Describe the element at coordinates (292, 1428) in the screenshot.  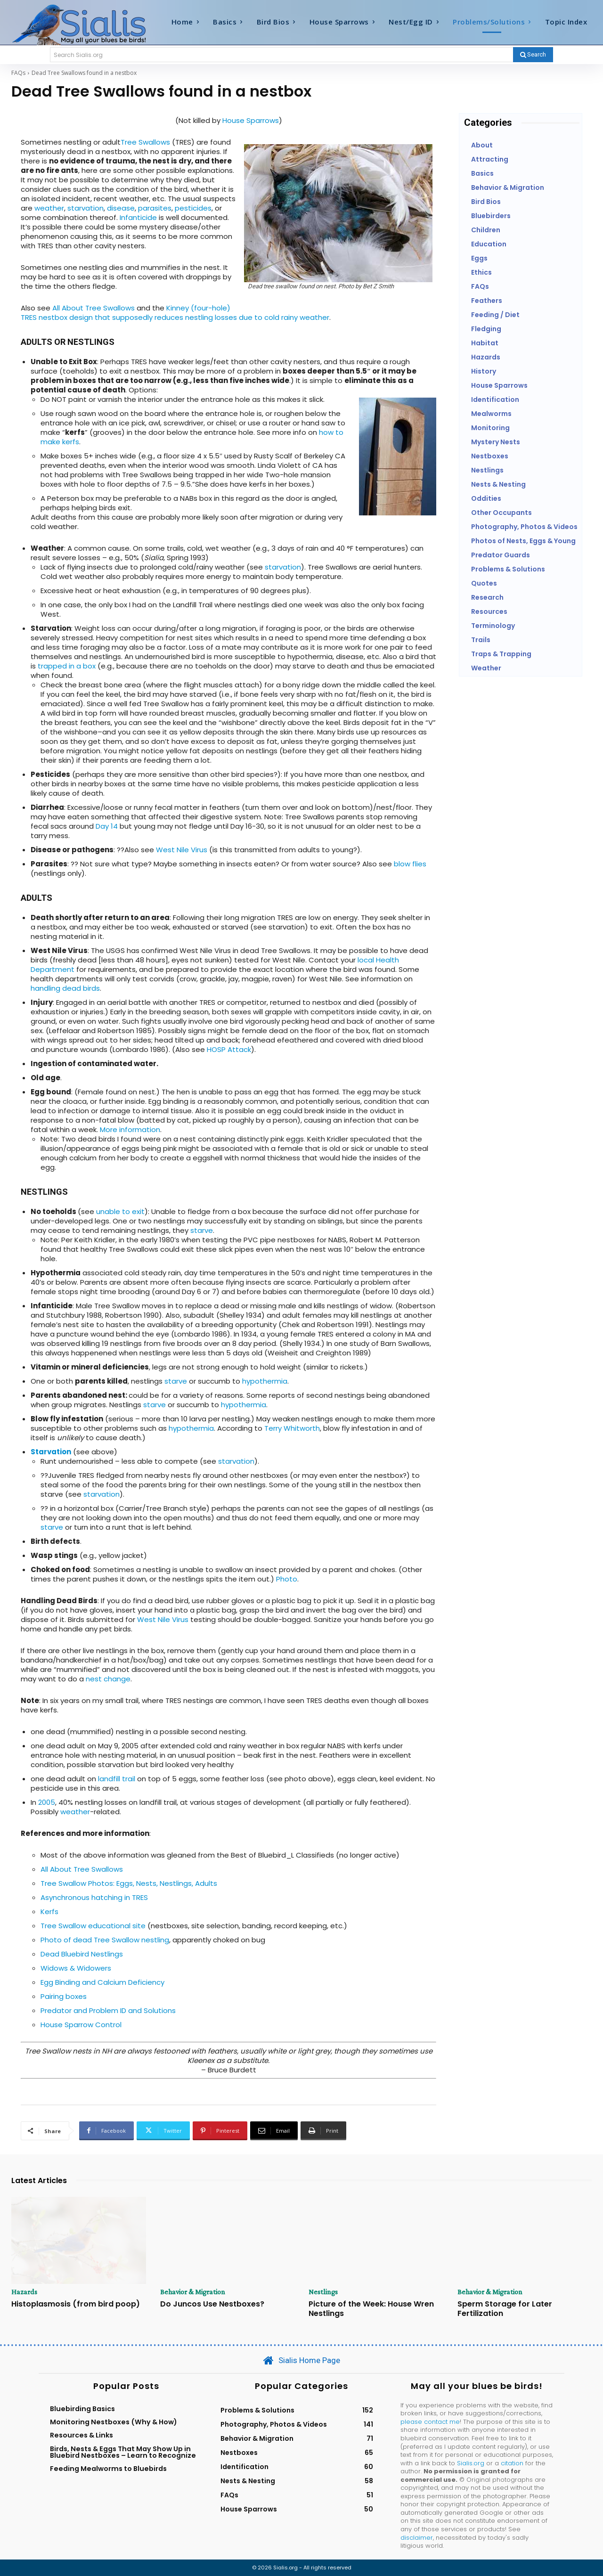
I see `Terry Whitworth` at that location.